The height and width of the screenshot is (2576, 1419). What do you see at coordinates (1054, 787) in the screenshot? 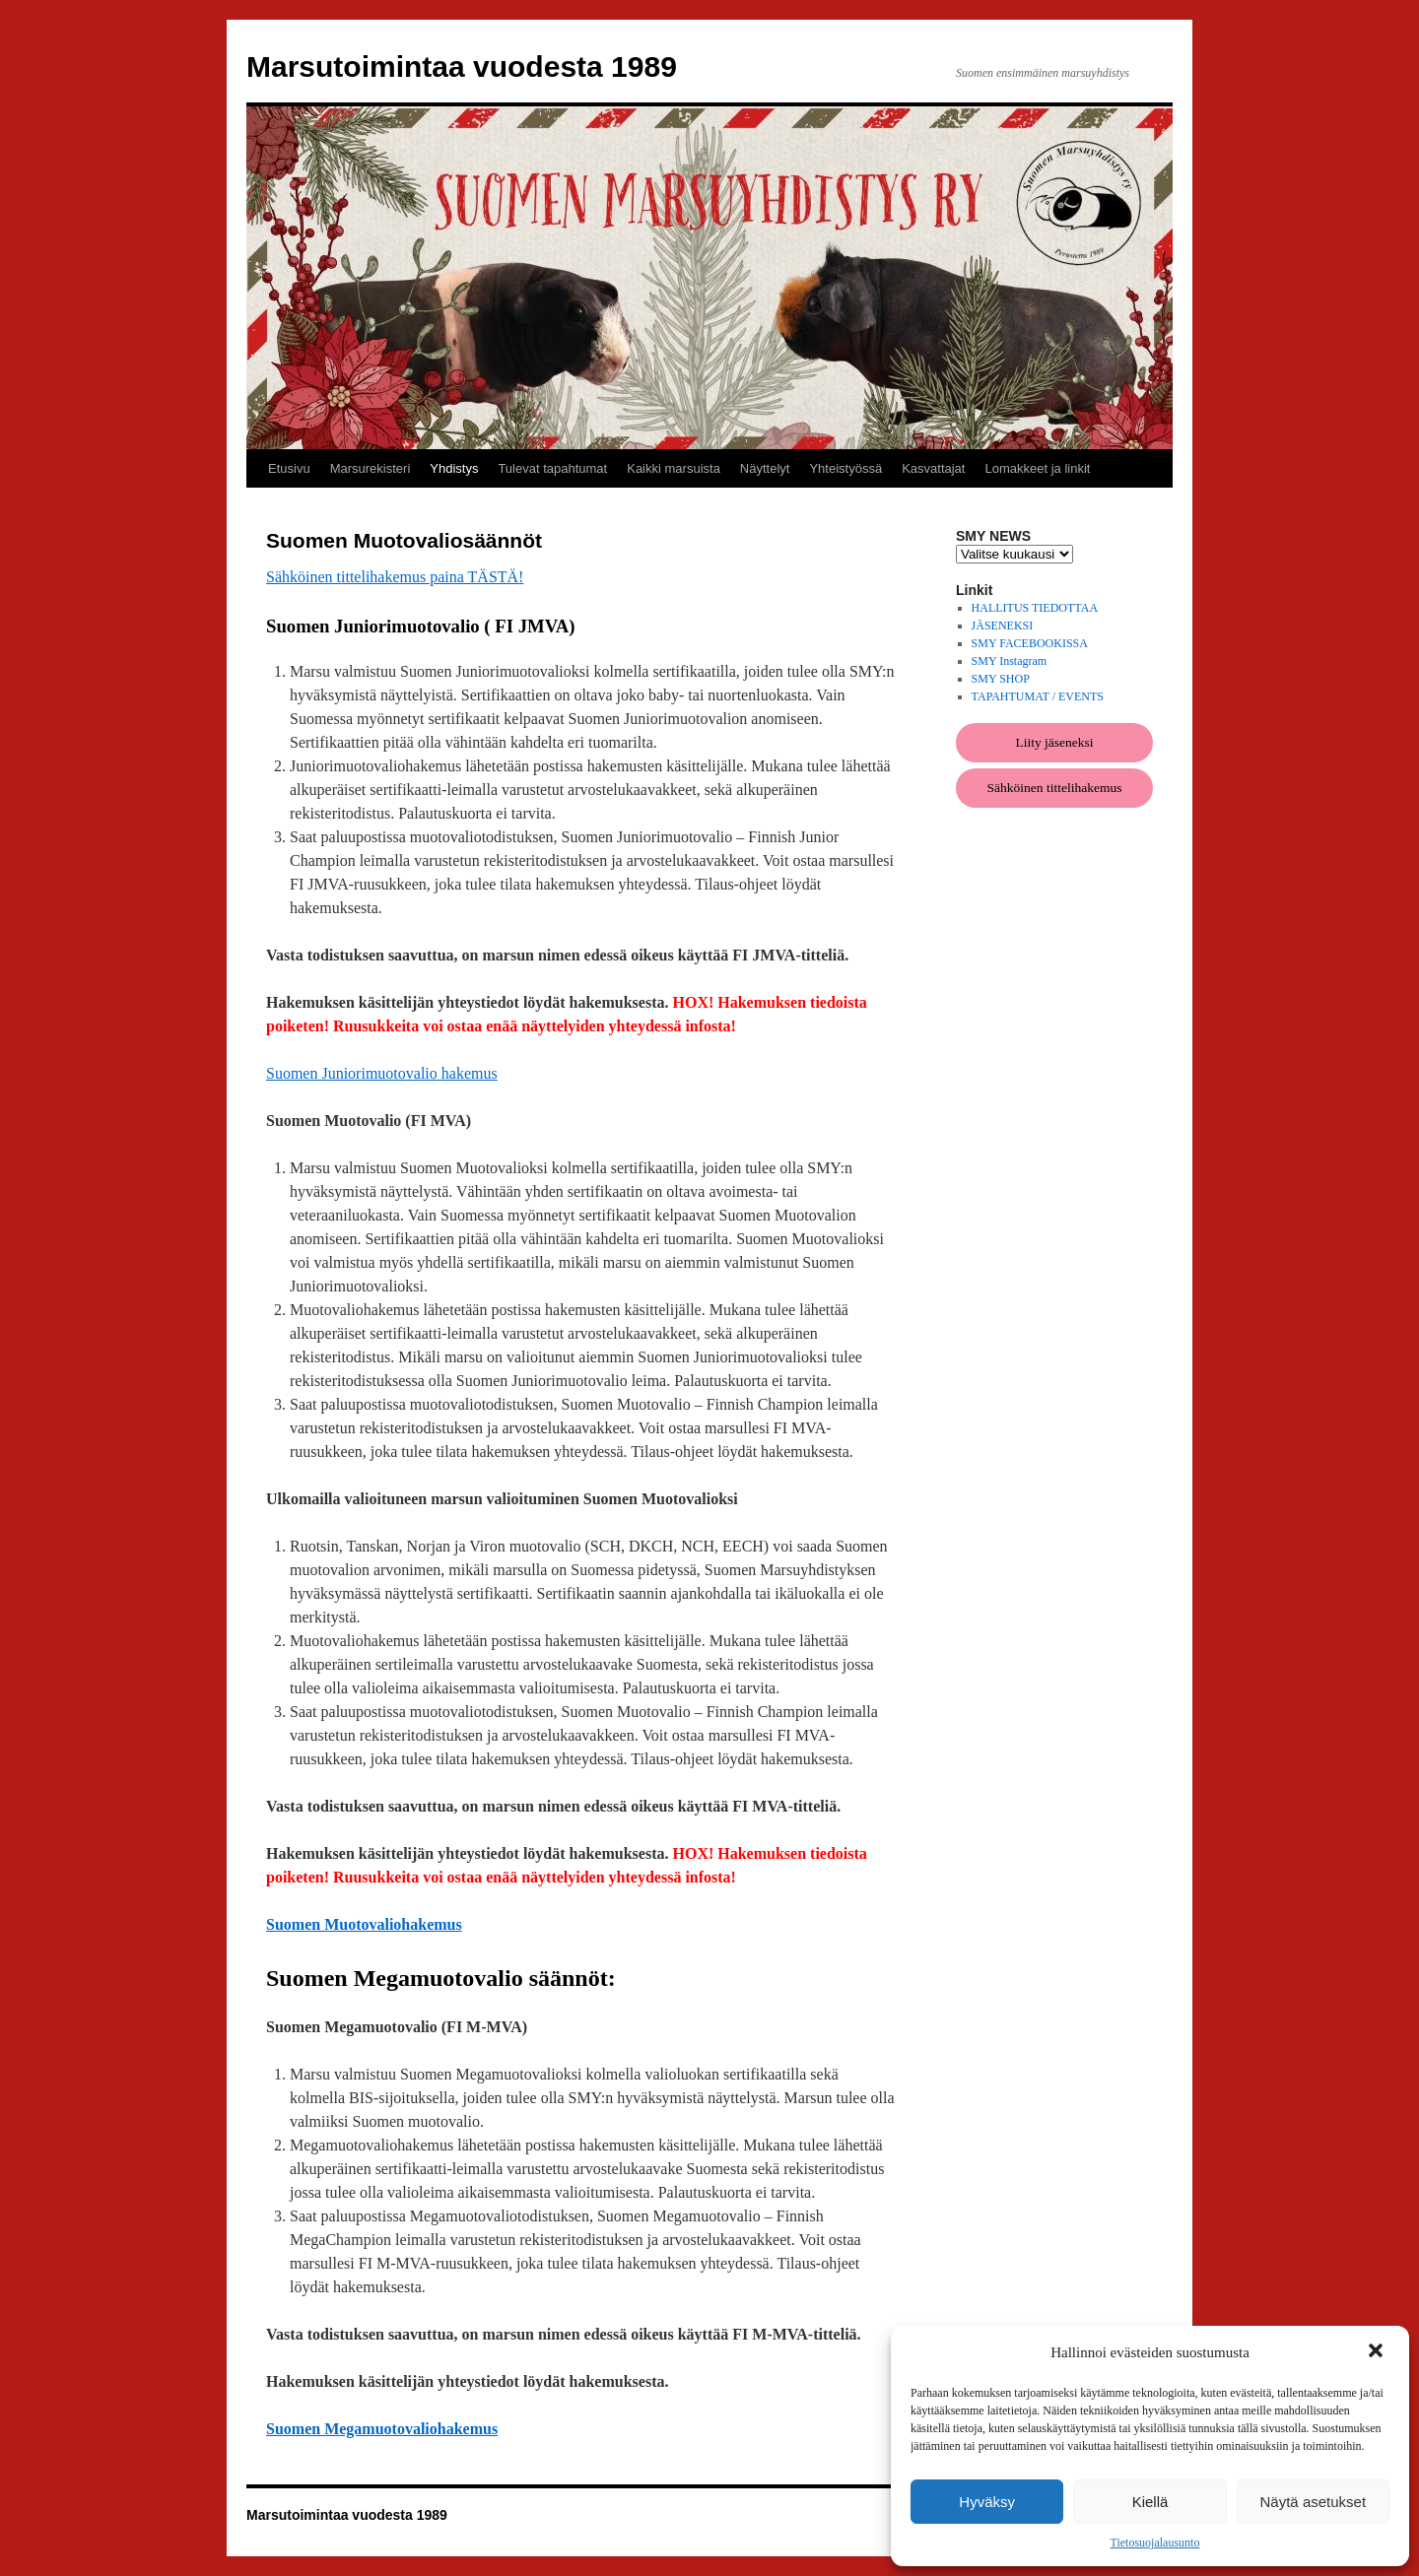
I see `Sähköinen tittelihakemus` at bounding box center [1054, 787].